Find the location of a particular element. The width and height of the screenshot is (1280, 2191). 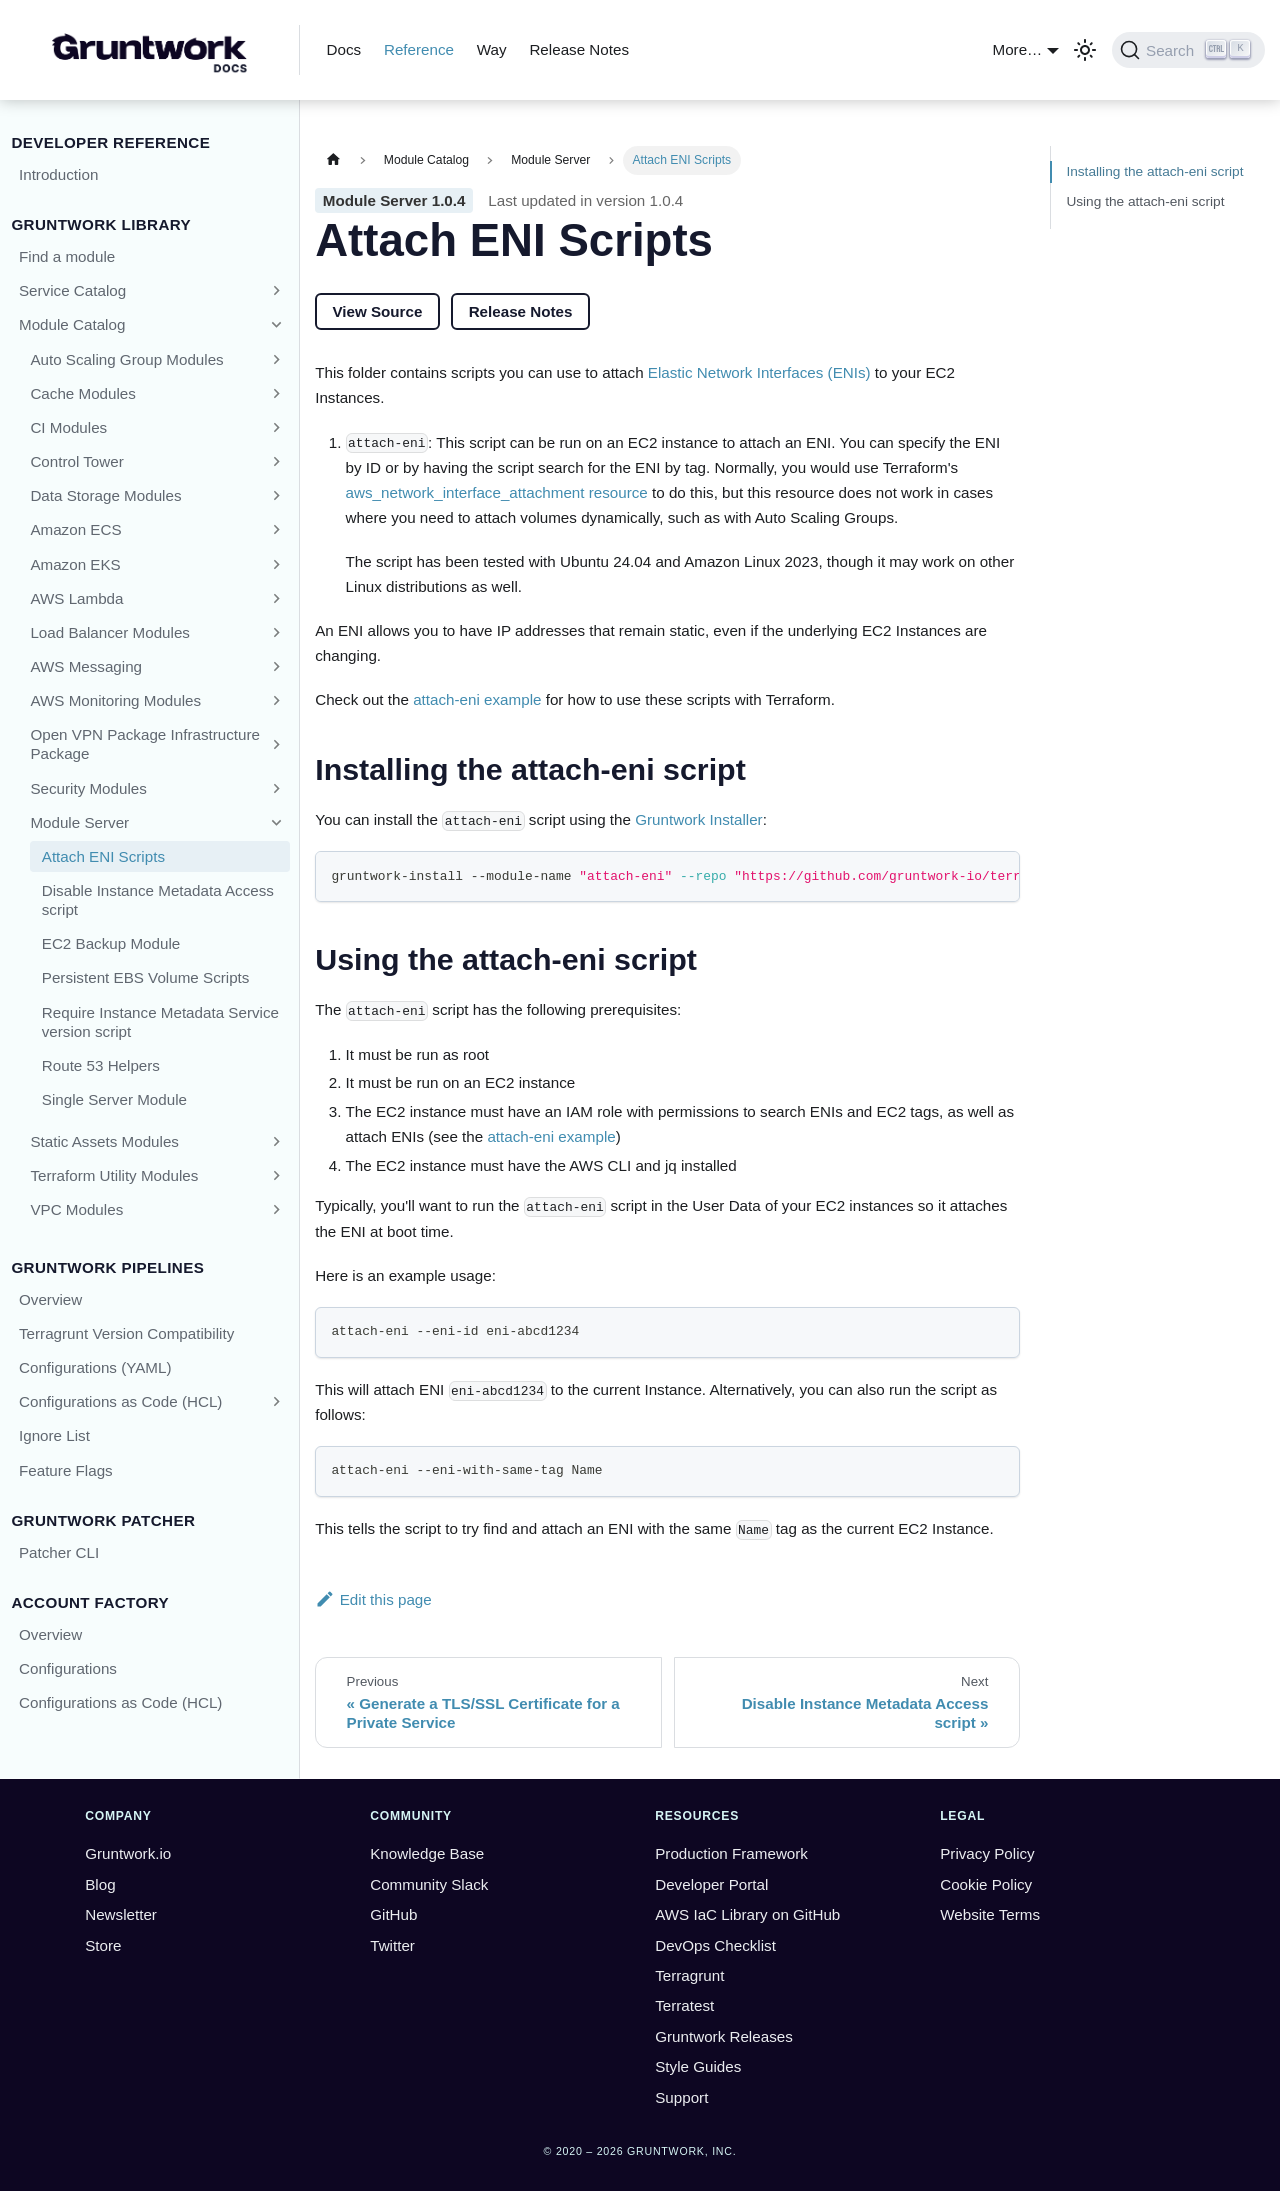

Docs is located at coordinates (344, 49).